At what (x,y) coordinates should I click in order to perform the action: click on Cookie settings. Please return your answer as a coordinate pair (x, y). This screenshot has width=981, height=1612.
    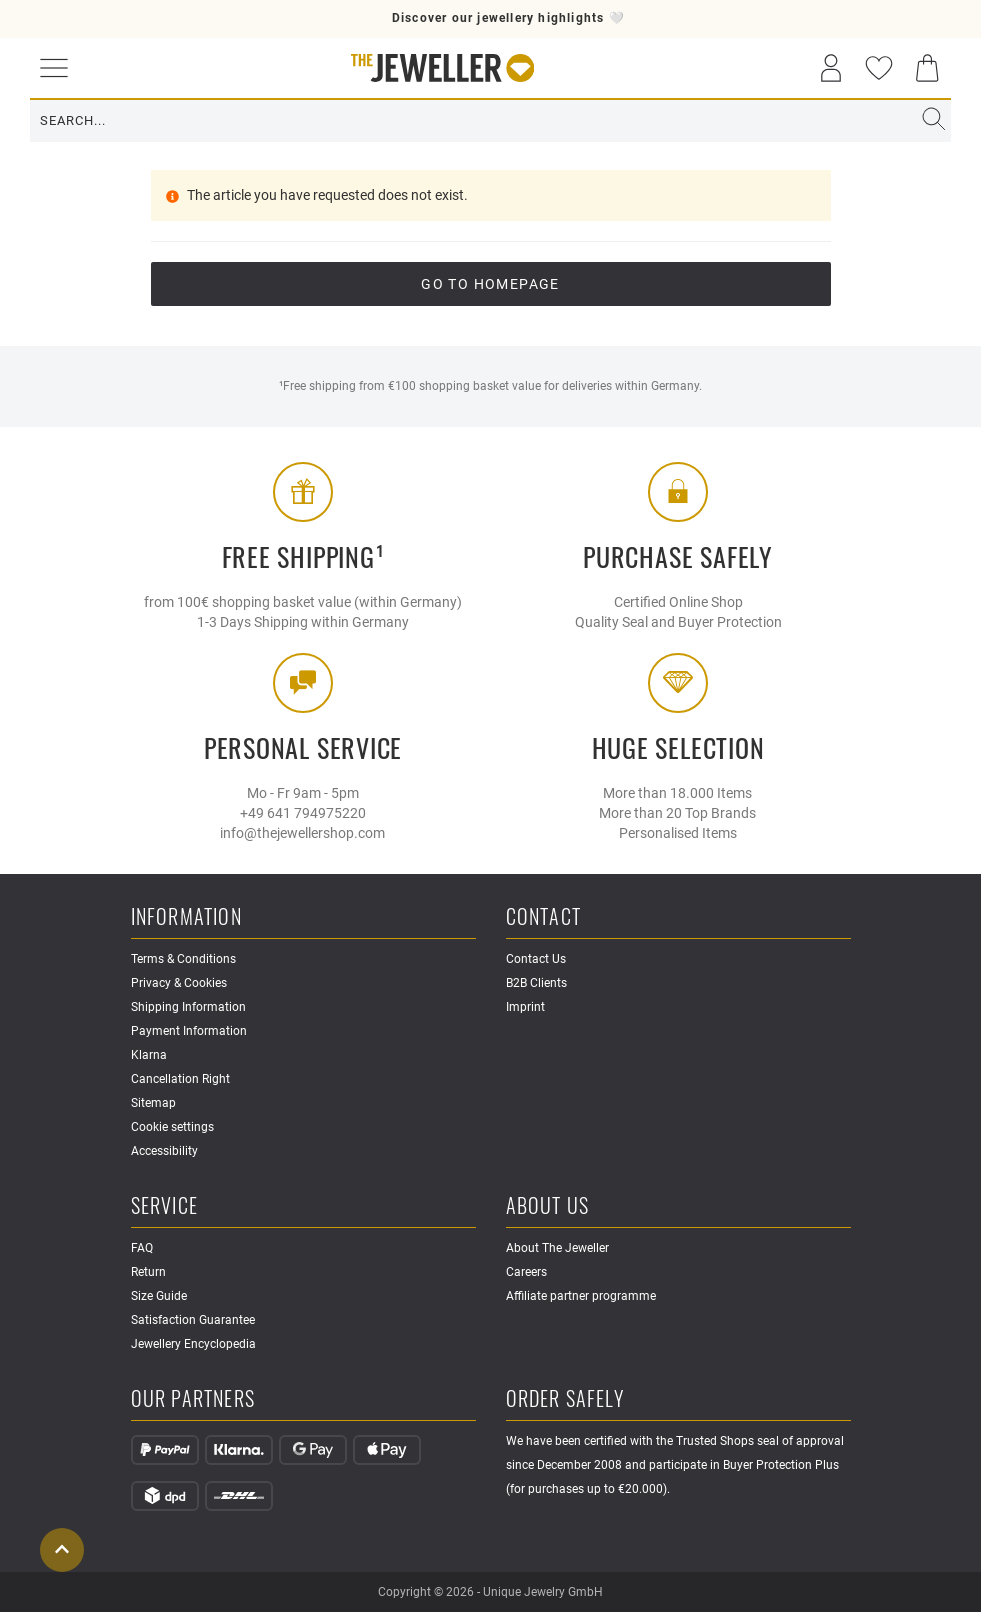
    Looking at the image, I should click on (172, 1127).